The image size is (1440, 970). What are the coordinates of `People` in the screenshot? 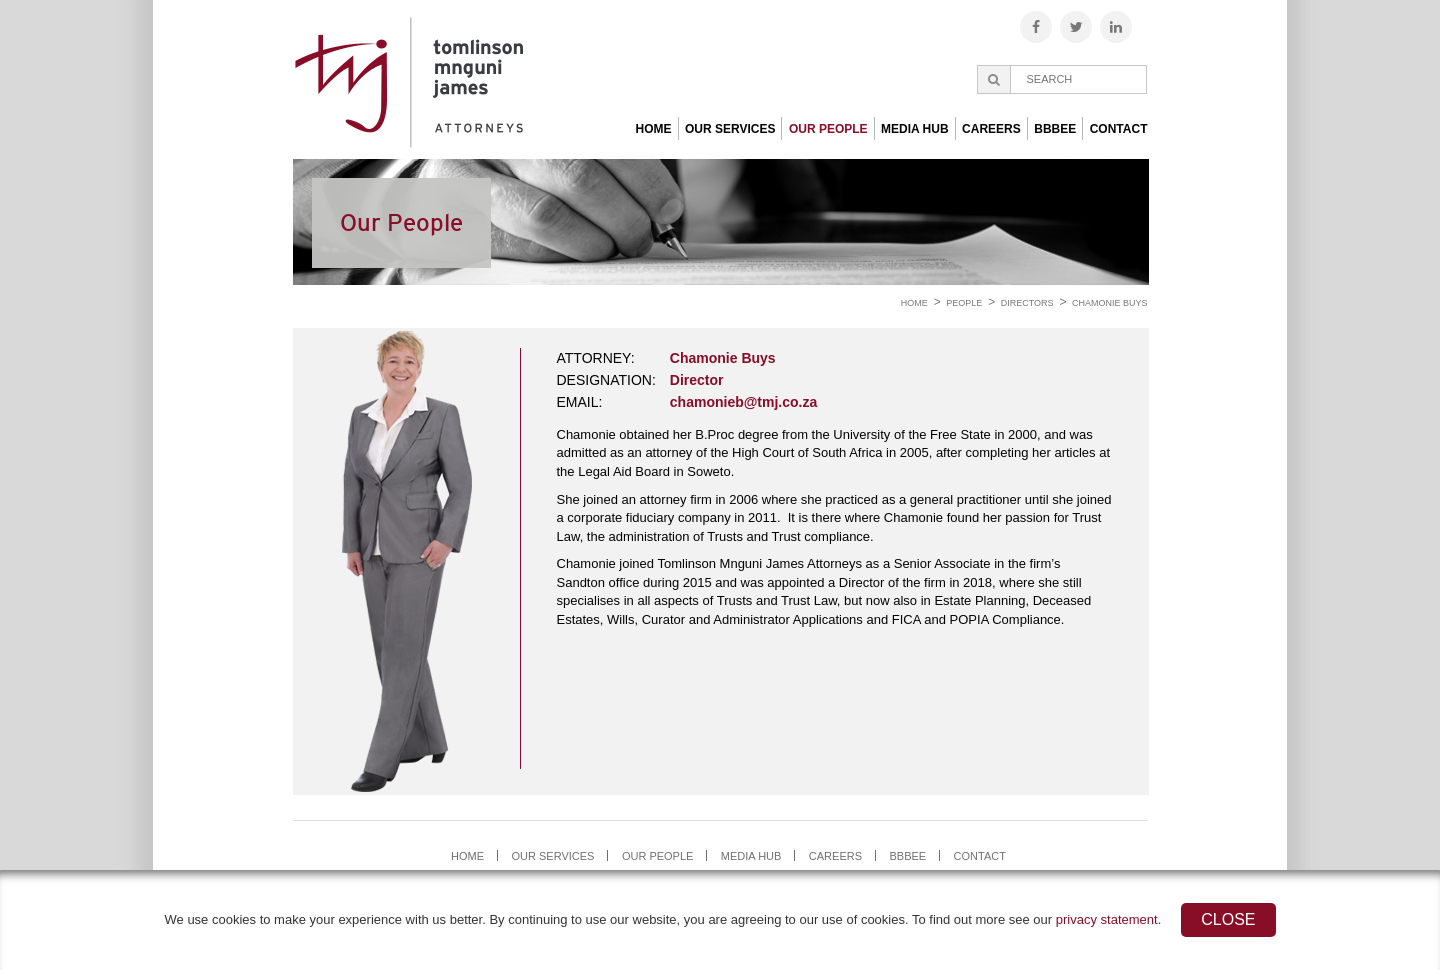 It's located at (964, 303).